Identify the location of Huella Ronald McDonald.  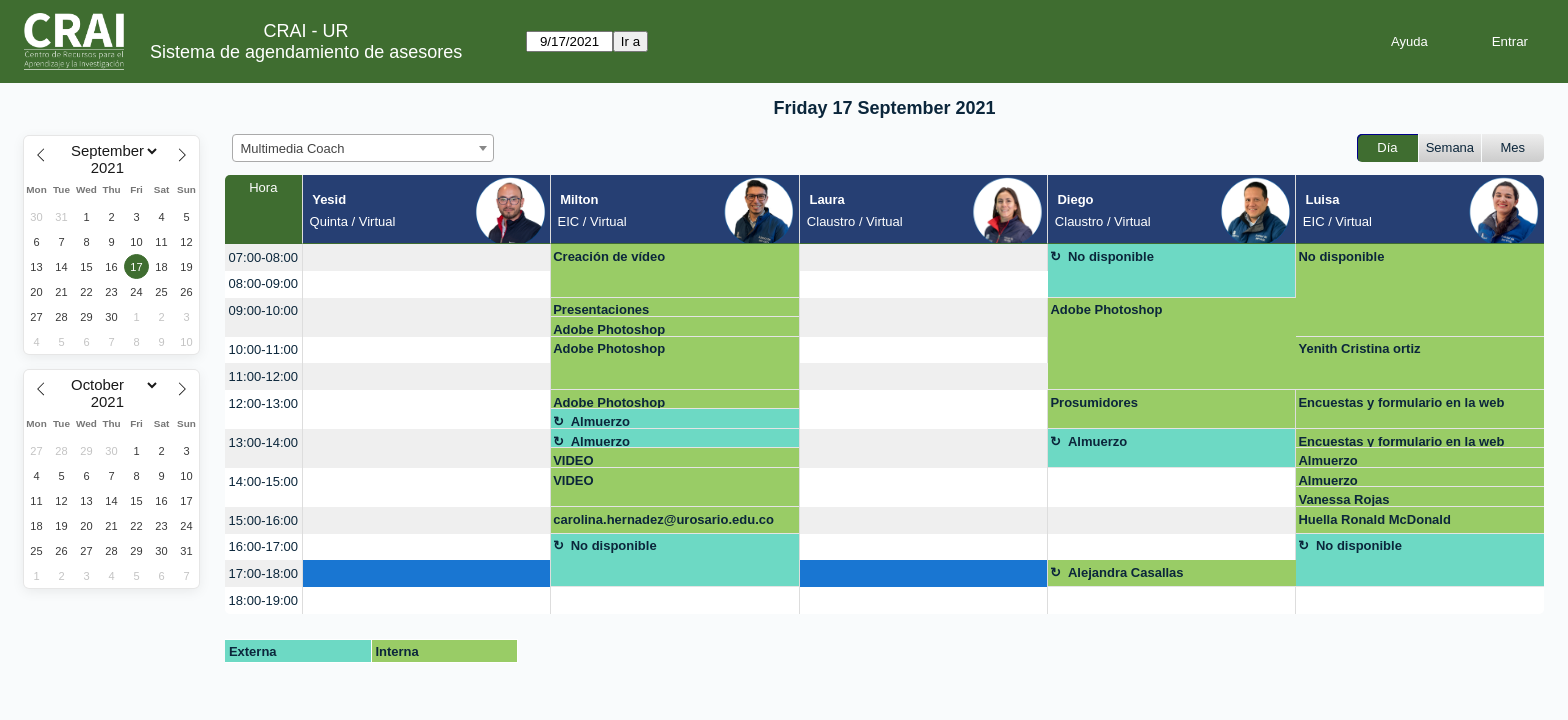
(1374, 519).